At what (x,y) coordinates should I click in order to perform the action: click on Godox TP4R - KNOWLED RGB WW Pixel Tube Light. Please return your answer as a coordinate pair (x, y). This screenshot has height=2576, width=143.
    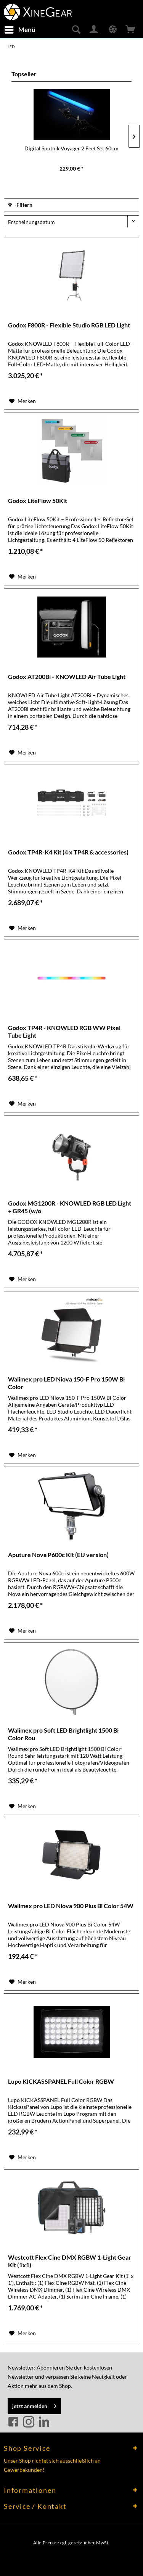
    Looking at the image, I should click on (64, 1031).